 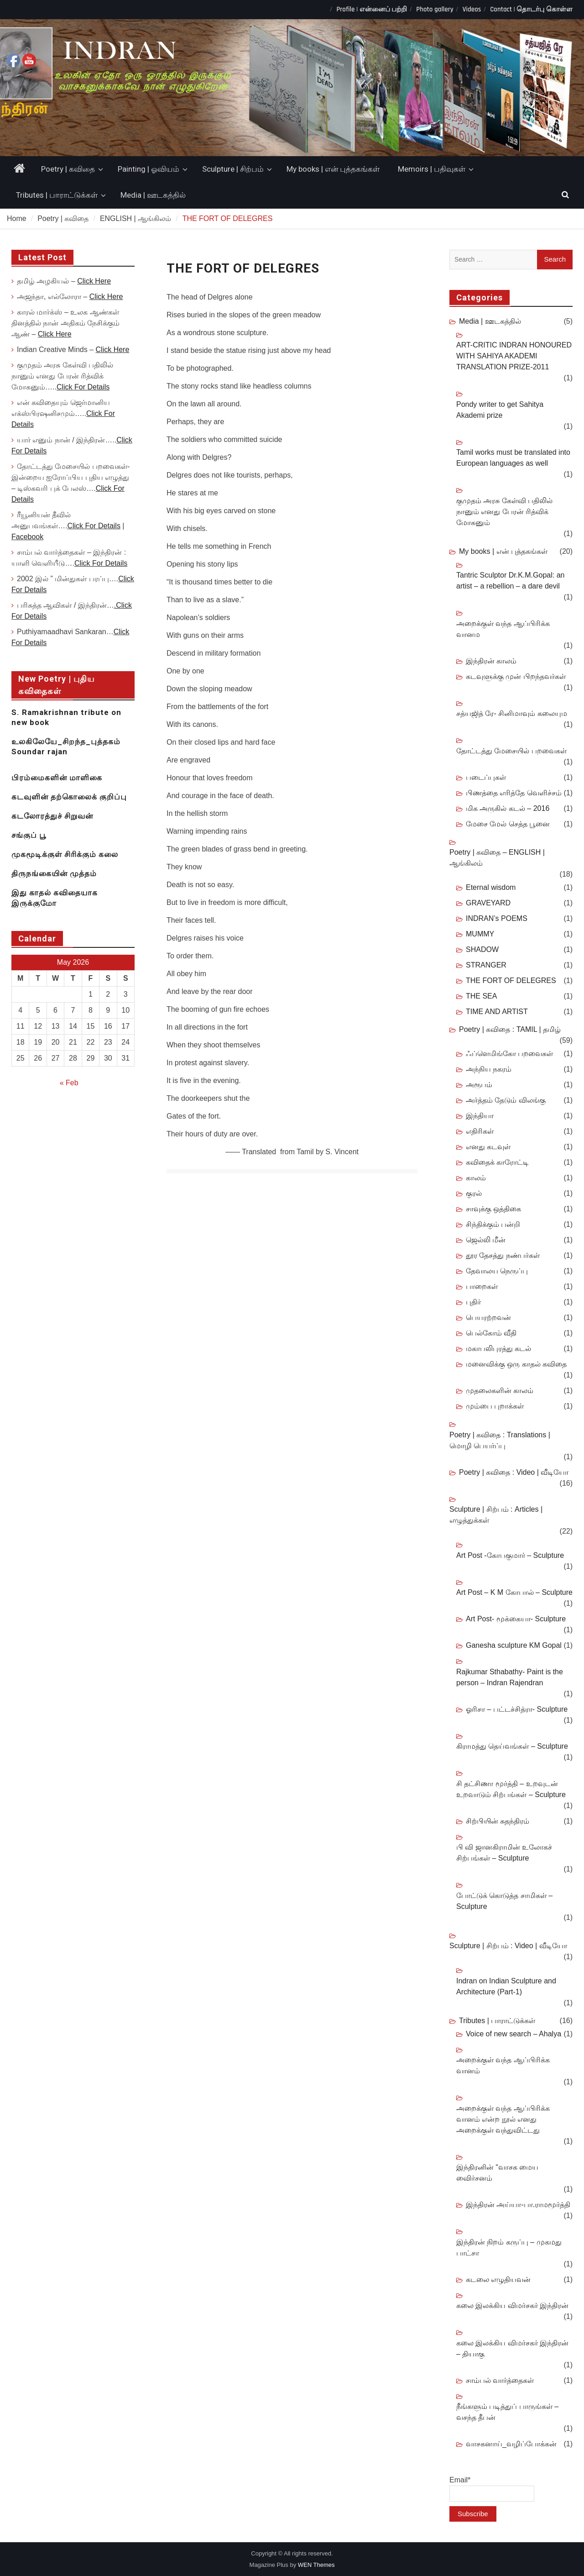 What do you see at coordinates (503, 629) in the screenshot?
I see `அறைக்குள் வந்த ஆப்பிரிக்க வானம` at bounding box center [503, 629].